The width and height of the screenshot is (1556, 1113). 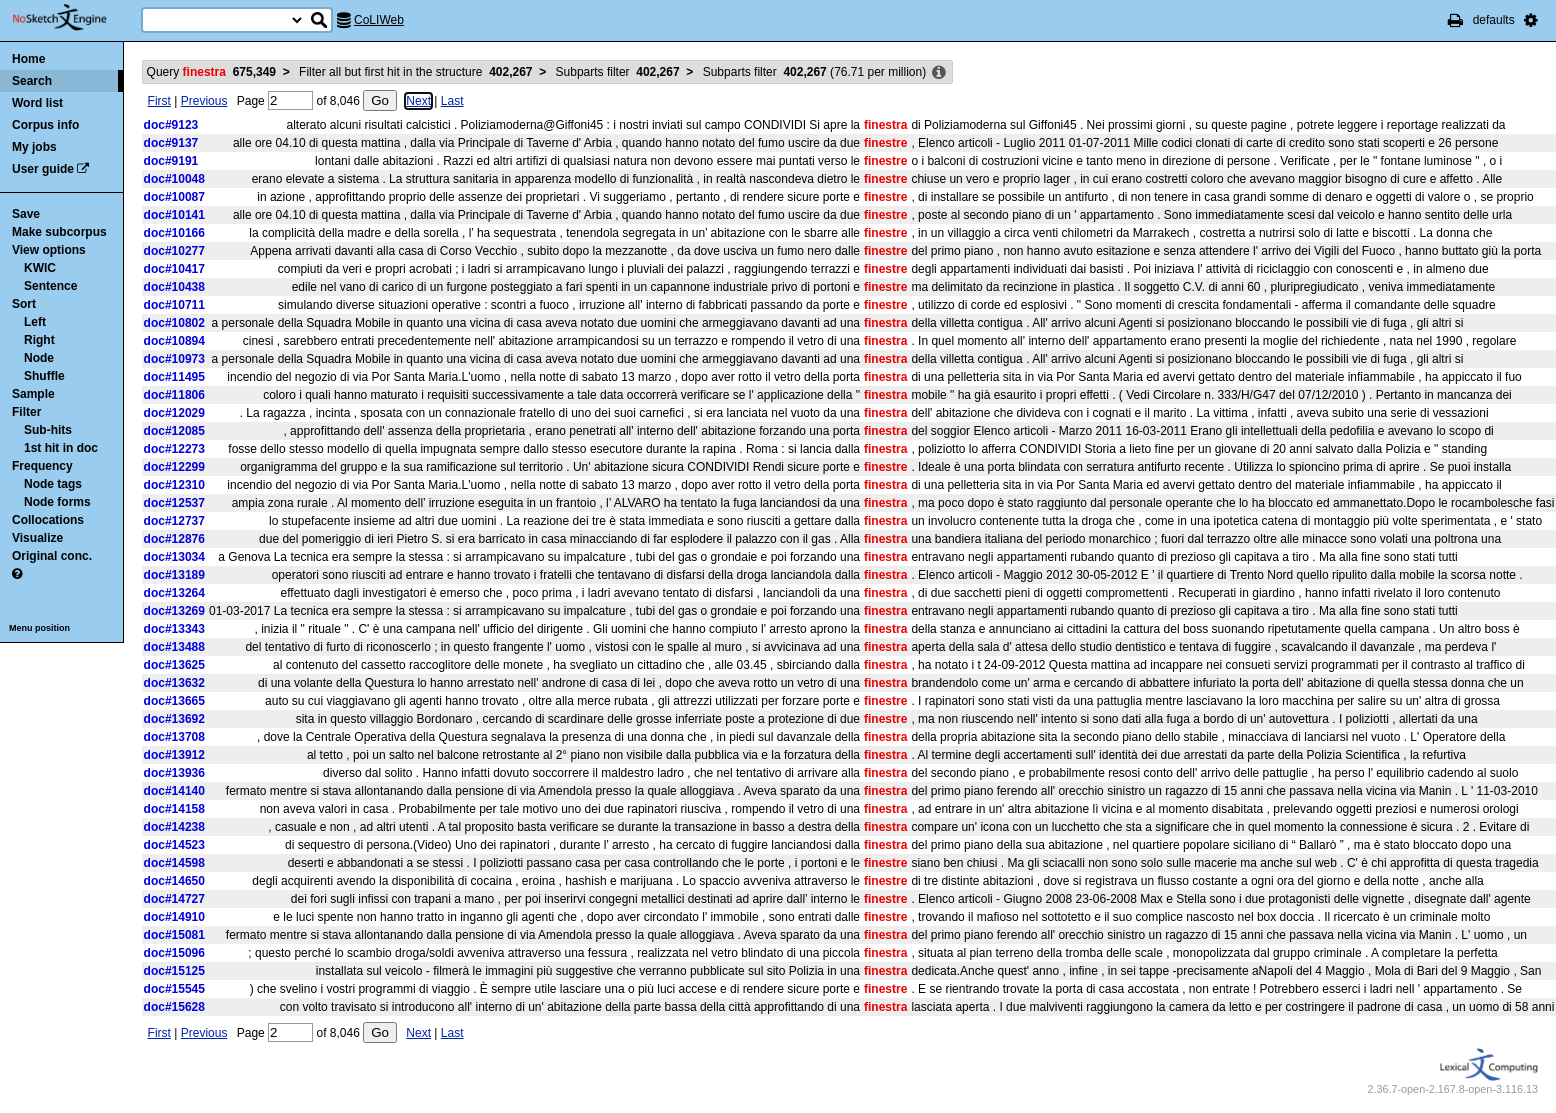 What do you see at coordinates (379, 20) in the screenshot?
I see `CoLIWeb` at bounding box center [379, 20].